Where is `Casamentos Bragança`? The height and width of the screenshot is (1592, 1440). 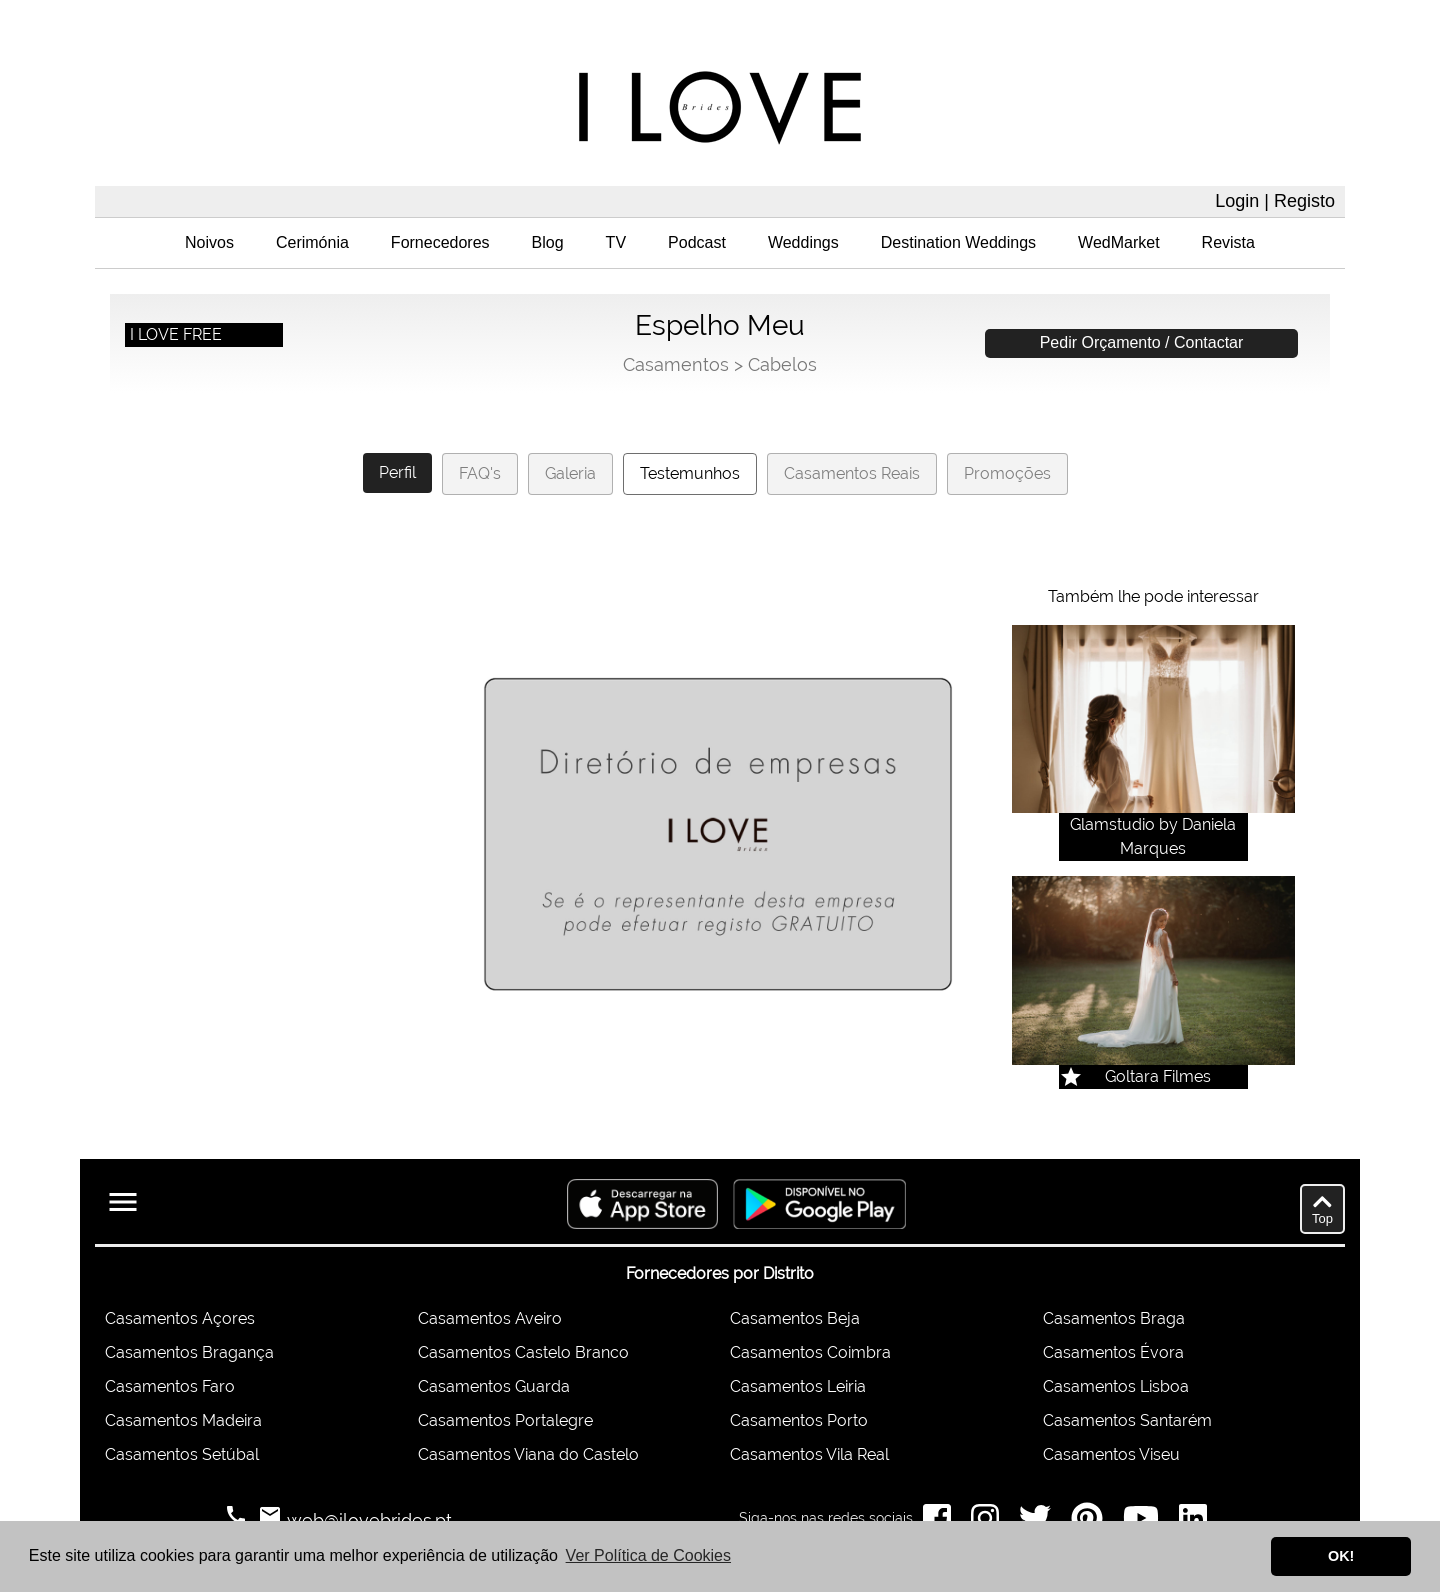 Casamentos Bragança is located at coordinates (189, 1352).